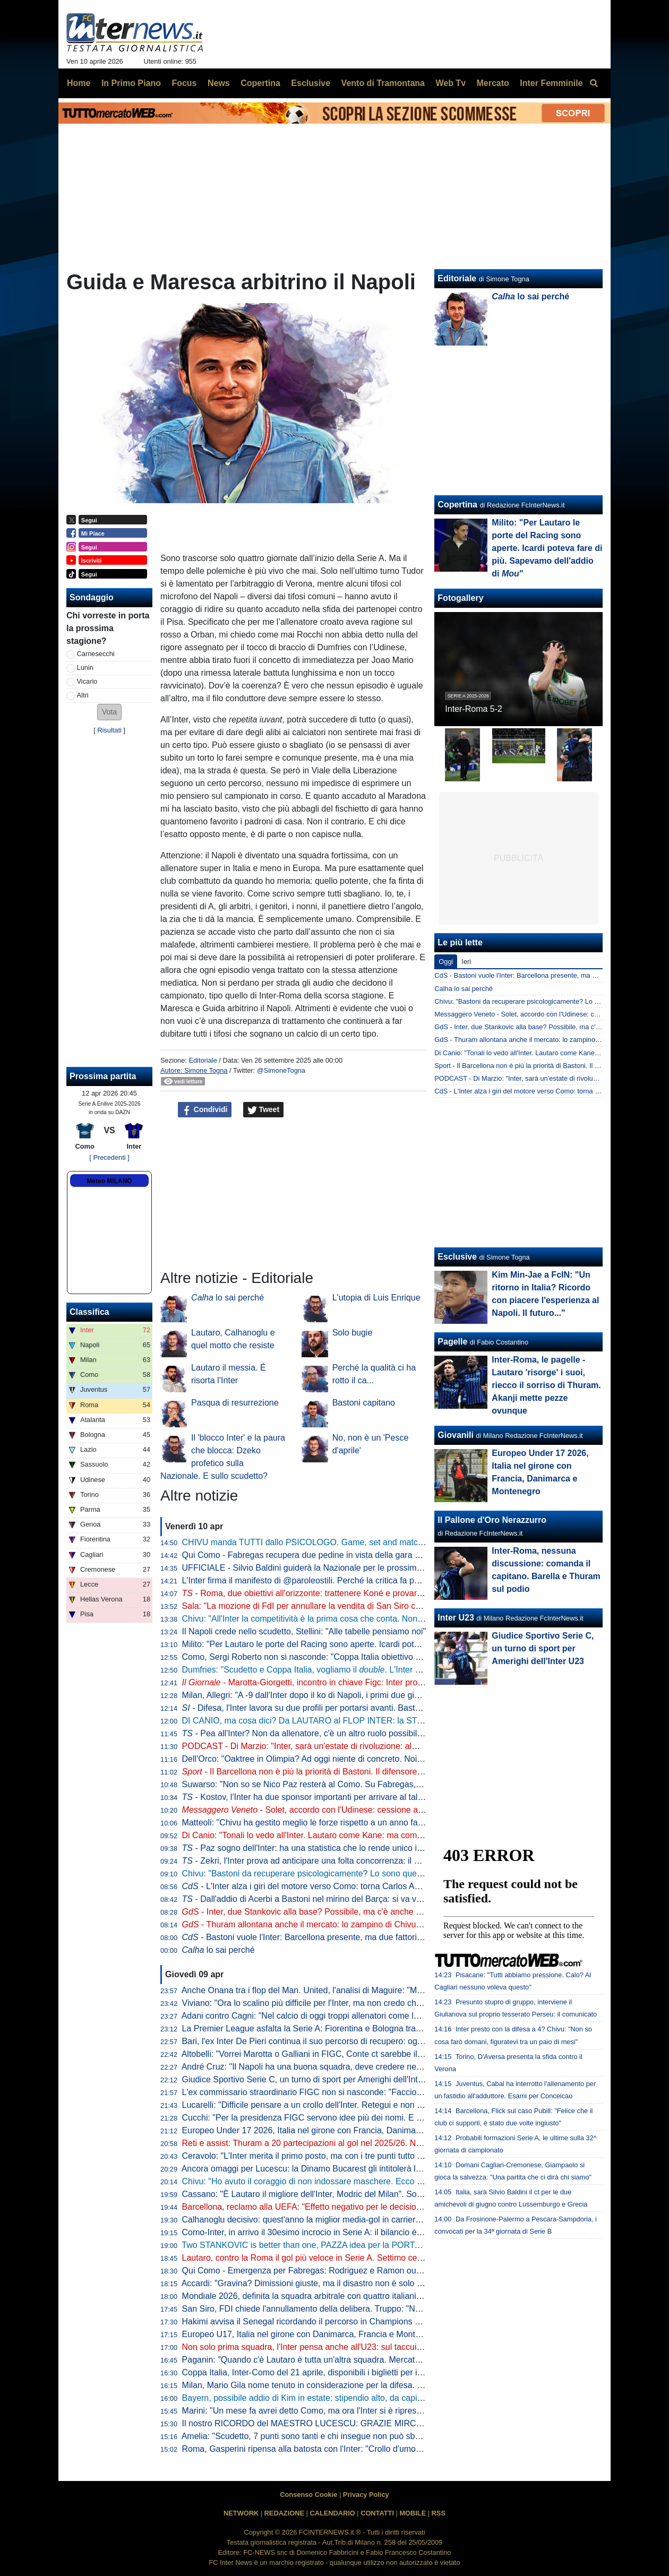  I want to click on - Paz sogno dell'Inter: ha una statistica che lo rende unico in Europa, so click(316, 1848).